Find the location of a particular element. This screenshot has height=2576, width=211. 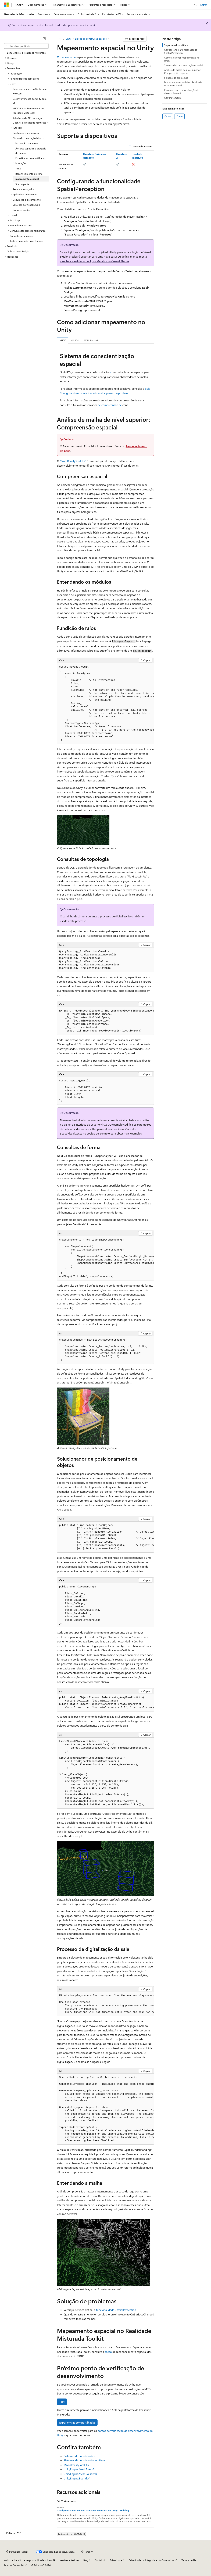

Desenvolvimento do Unity para VR [treeitem] is located at coordinates (30, 101).